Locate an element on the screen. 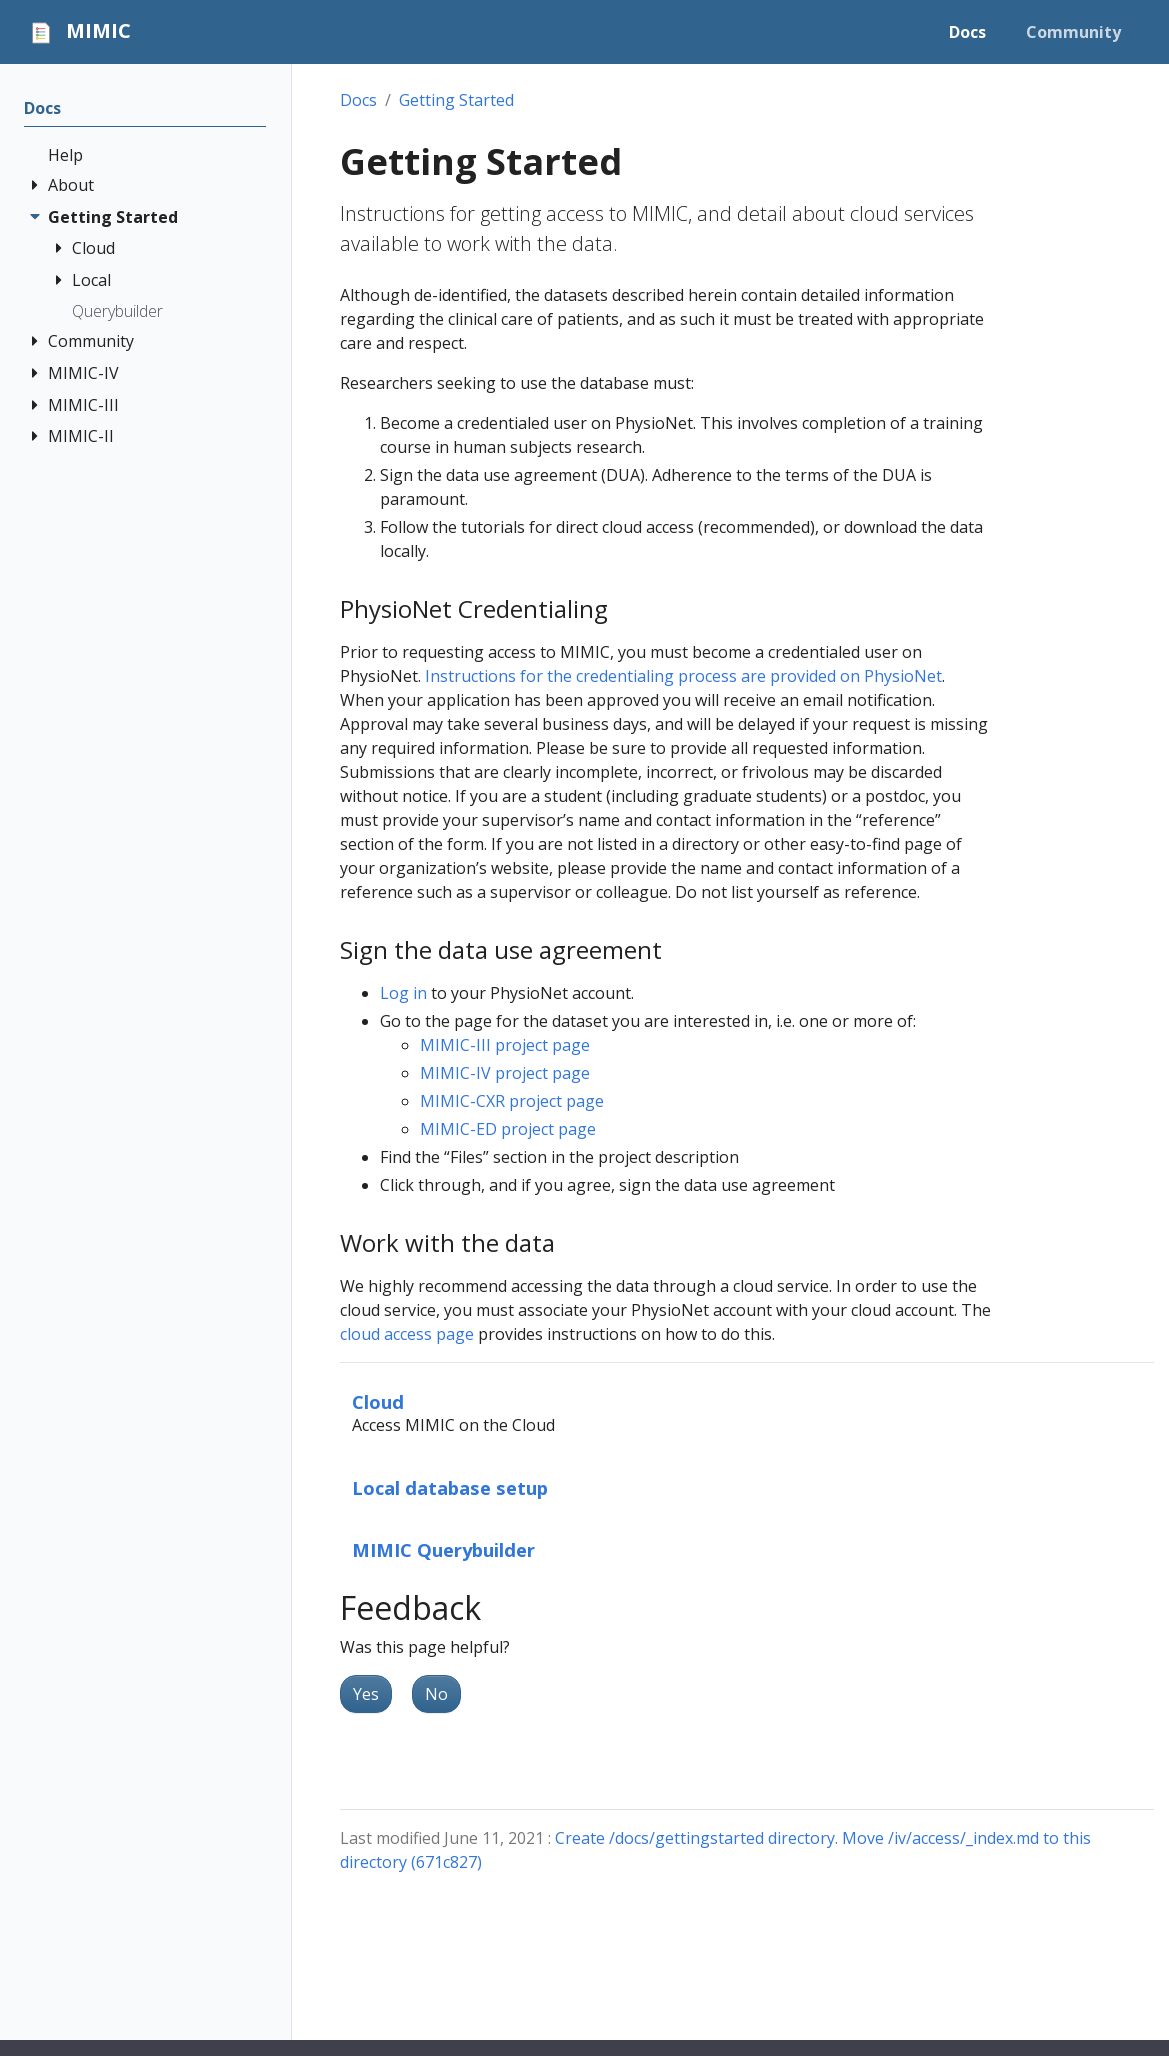  Docs is located at coordinates (358, 100).